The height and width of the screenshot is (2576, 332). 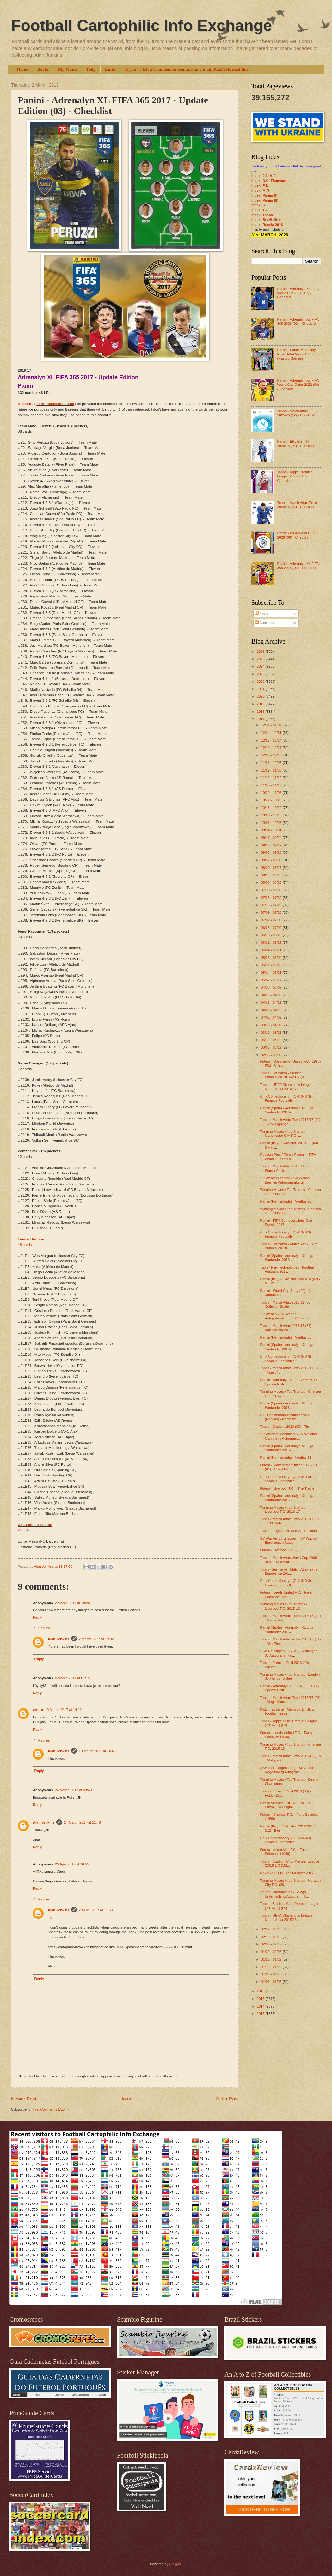 I want to click on 2021, so click(x=261, y=689).